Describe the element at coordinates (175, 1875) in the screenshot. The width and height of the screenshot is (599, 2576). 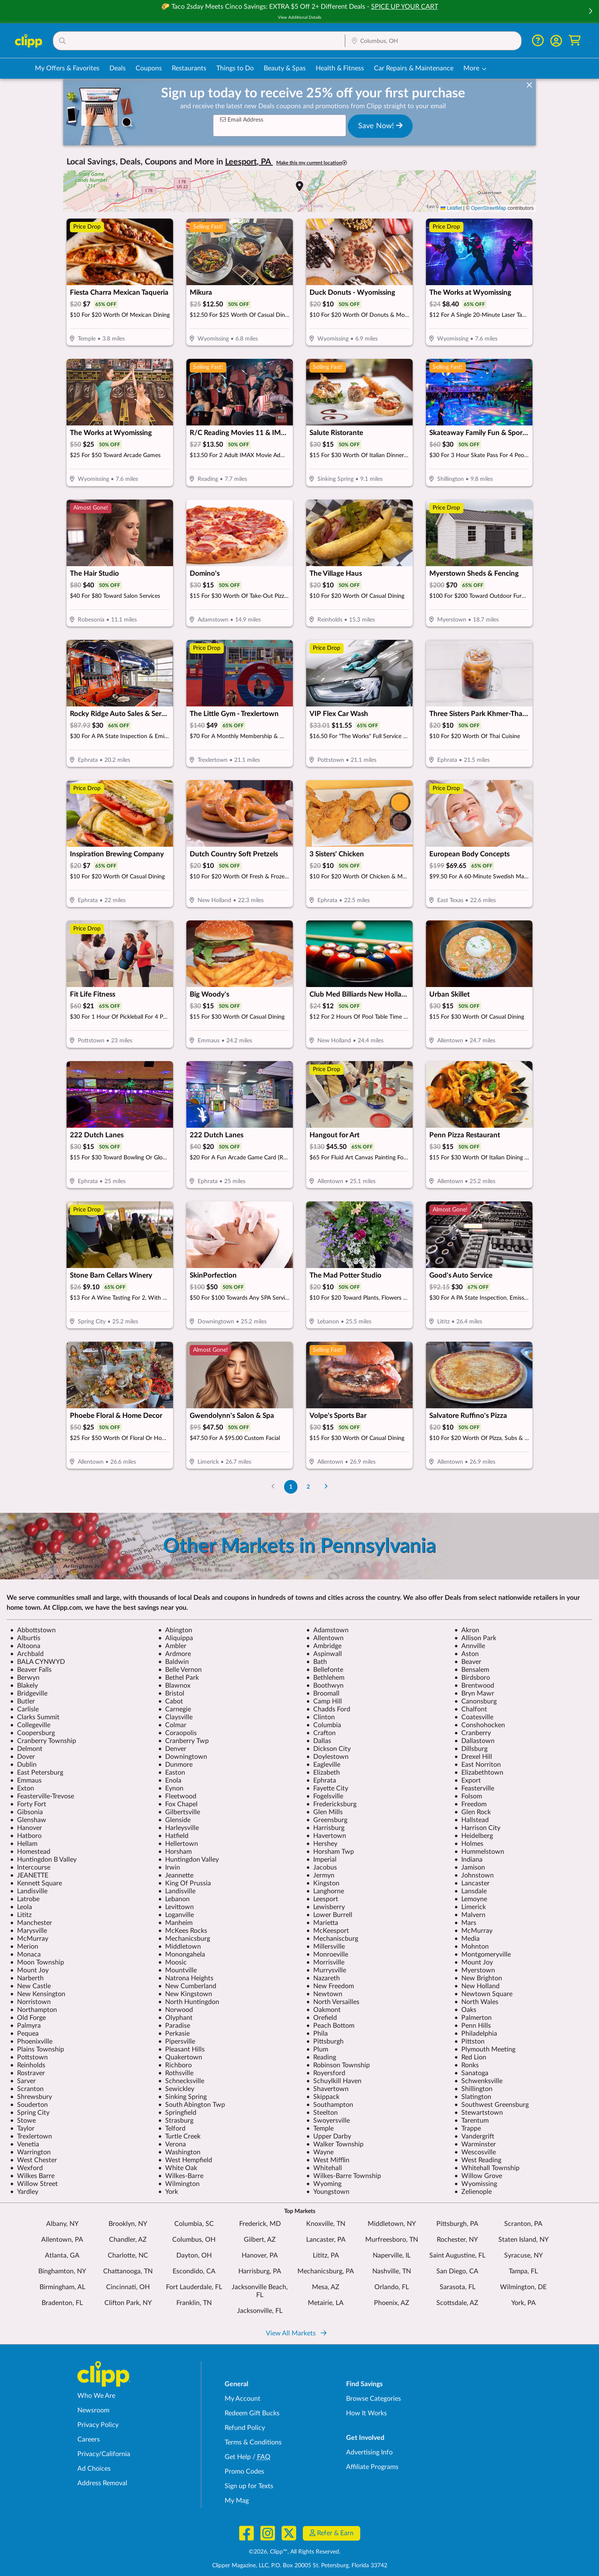
I see `Jeannette` at that location.